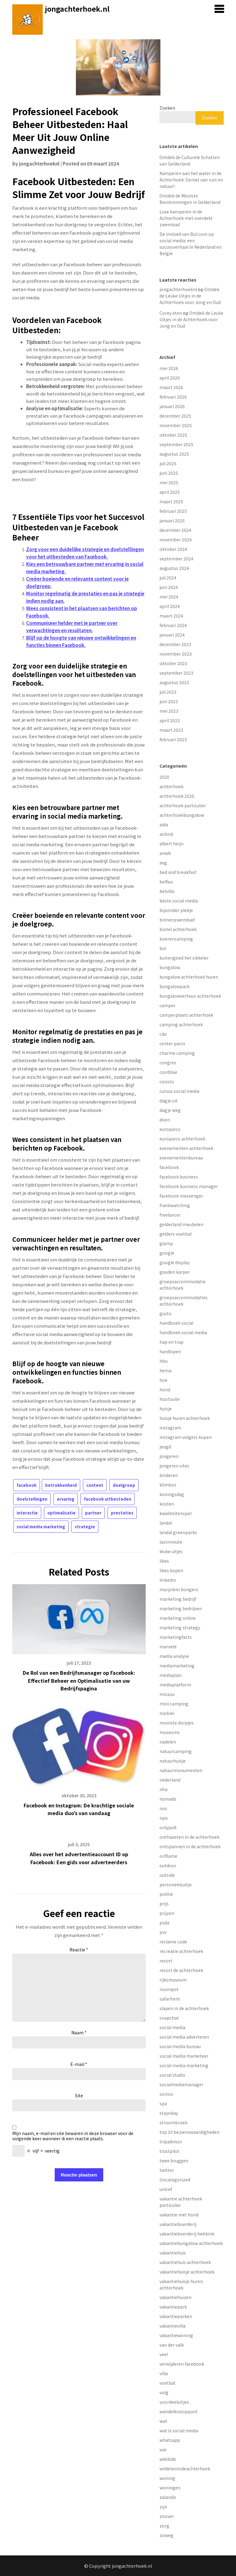 Image resolution: width=236 pixels, height=2576 pixels. What do you see at coordinates (177, 1053) in the screenshot?
I see `charme camping` at bounding box center [177, 1053].